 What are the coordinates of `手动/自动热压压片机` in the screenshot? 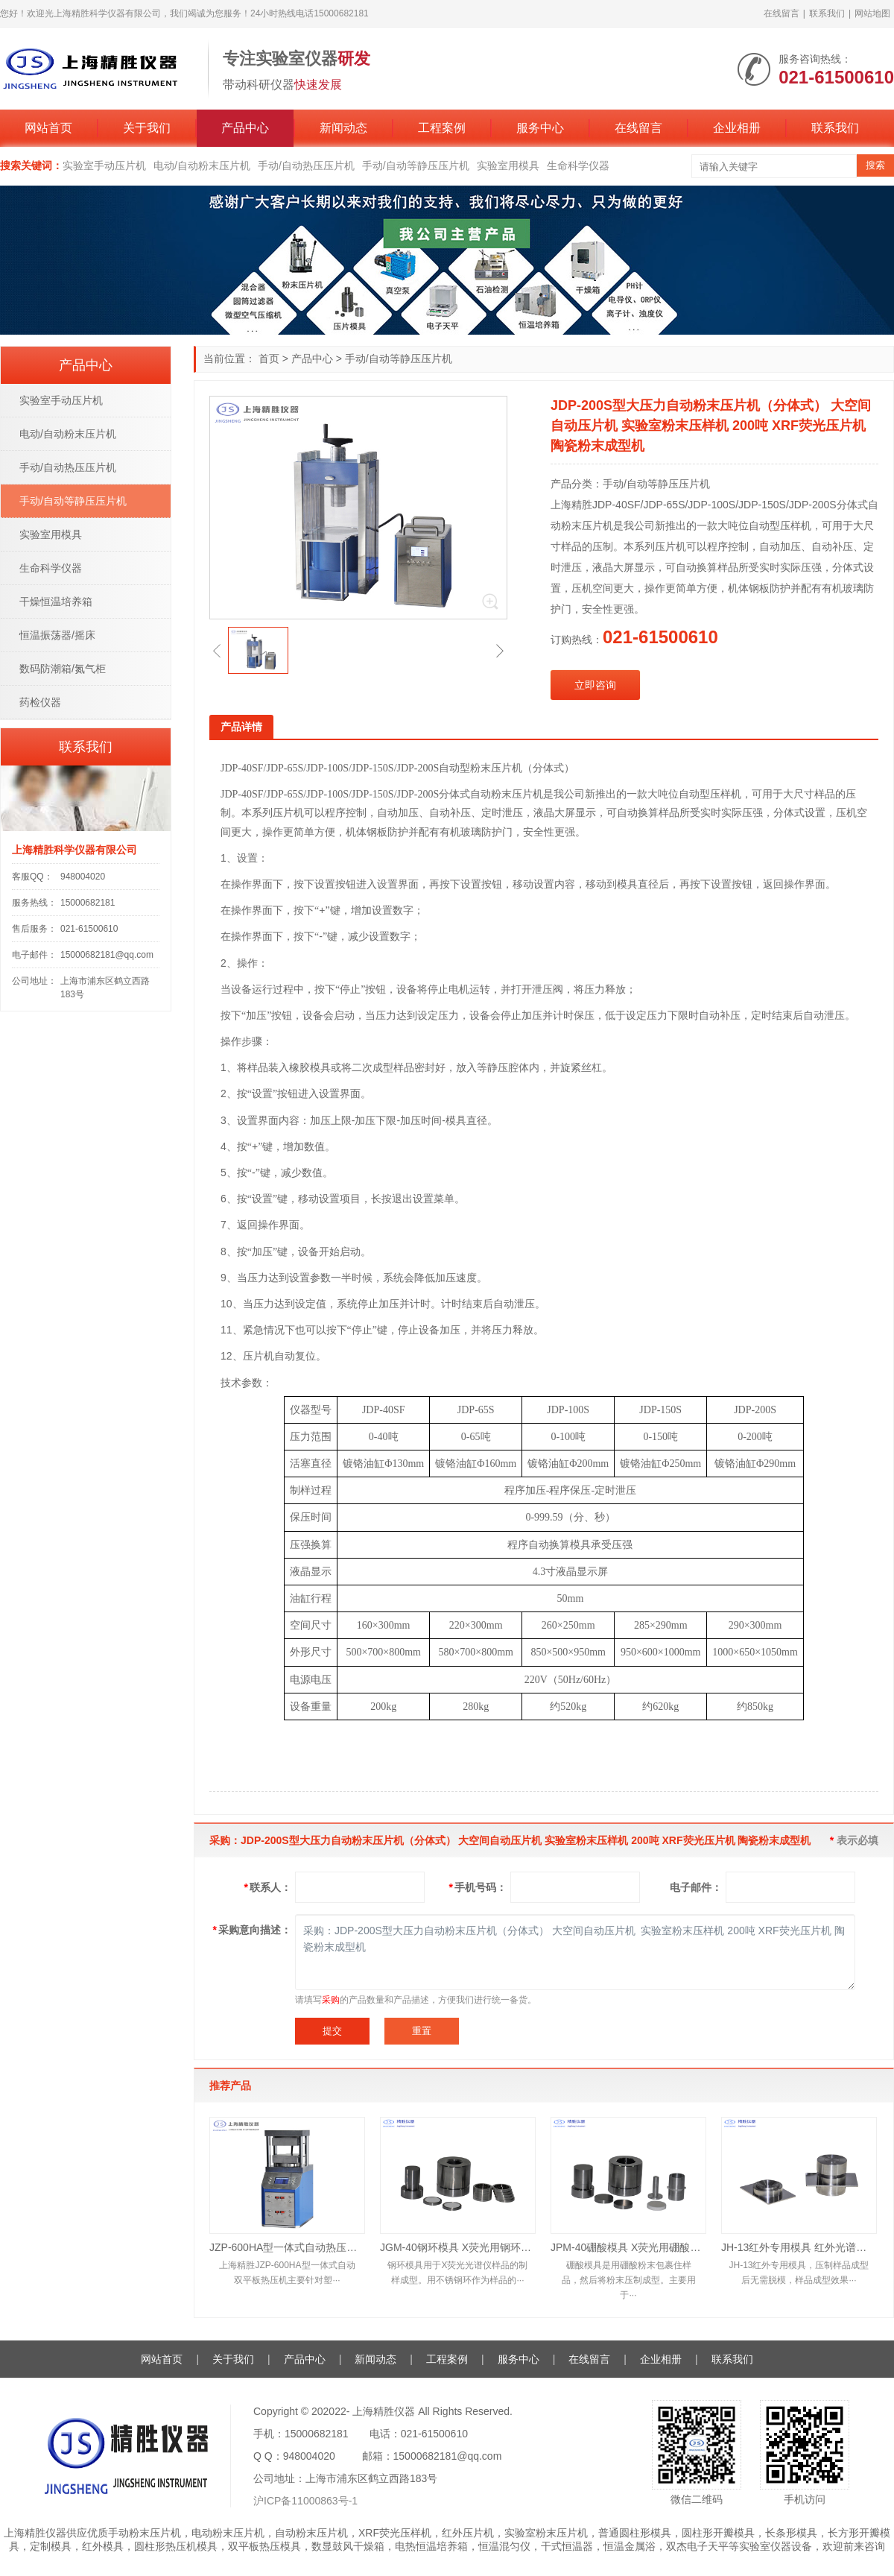 It's located at (306, 165).